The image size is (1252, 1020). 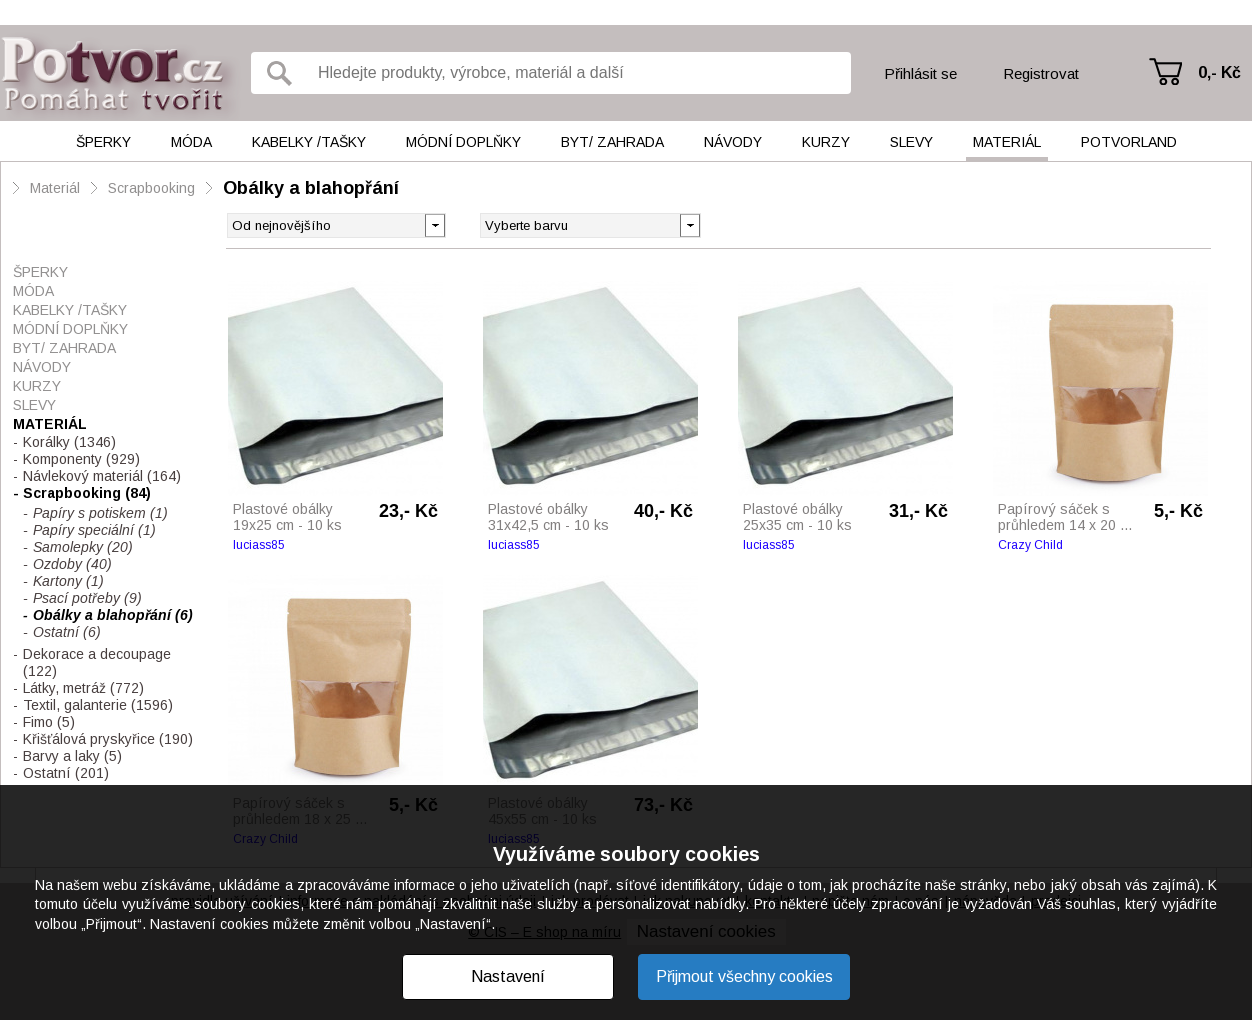 I want to click on [button], so click(x=689, y=224).